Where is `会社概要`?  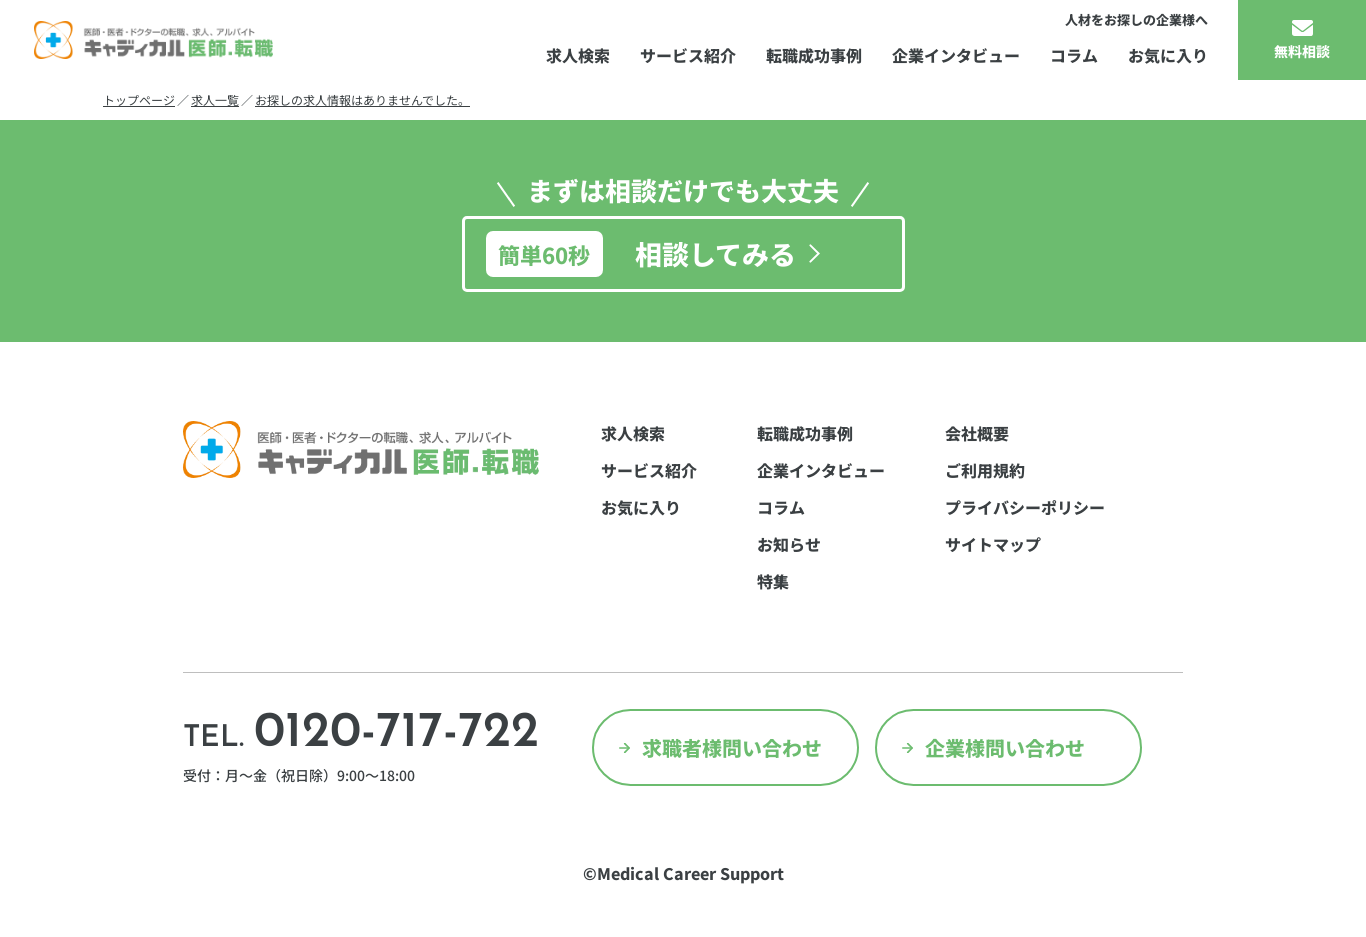
会社概要 is located at coordinates (977, 433).